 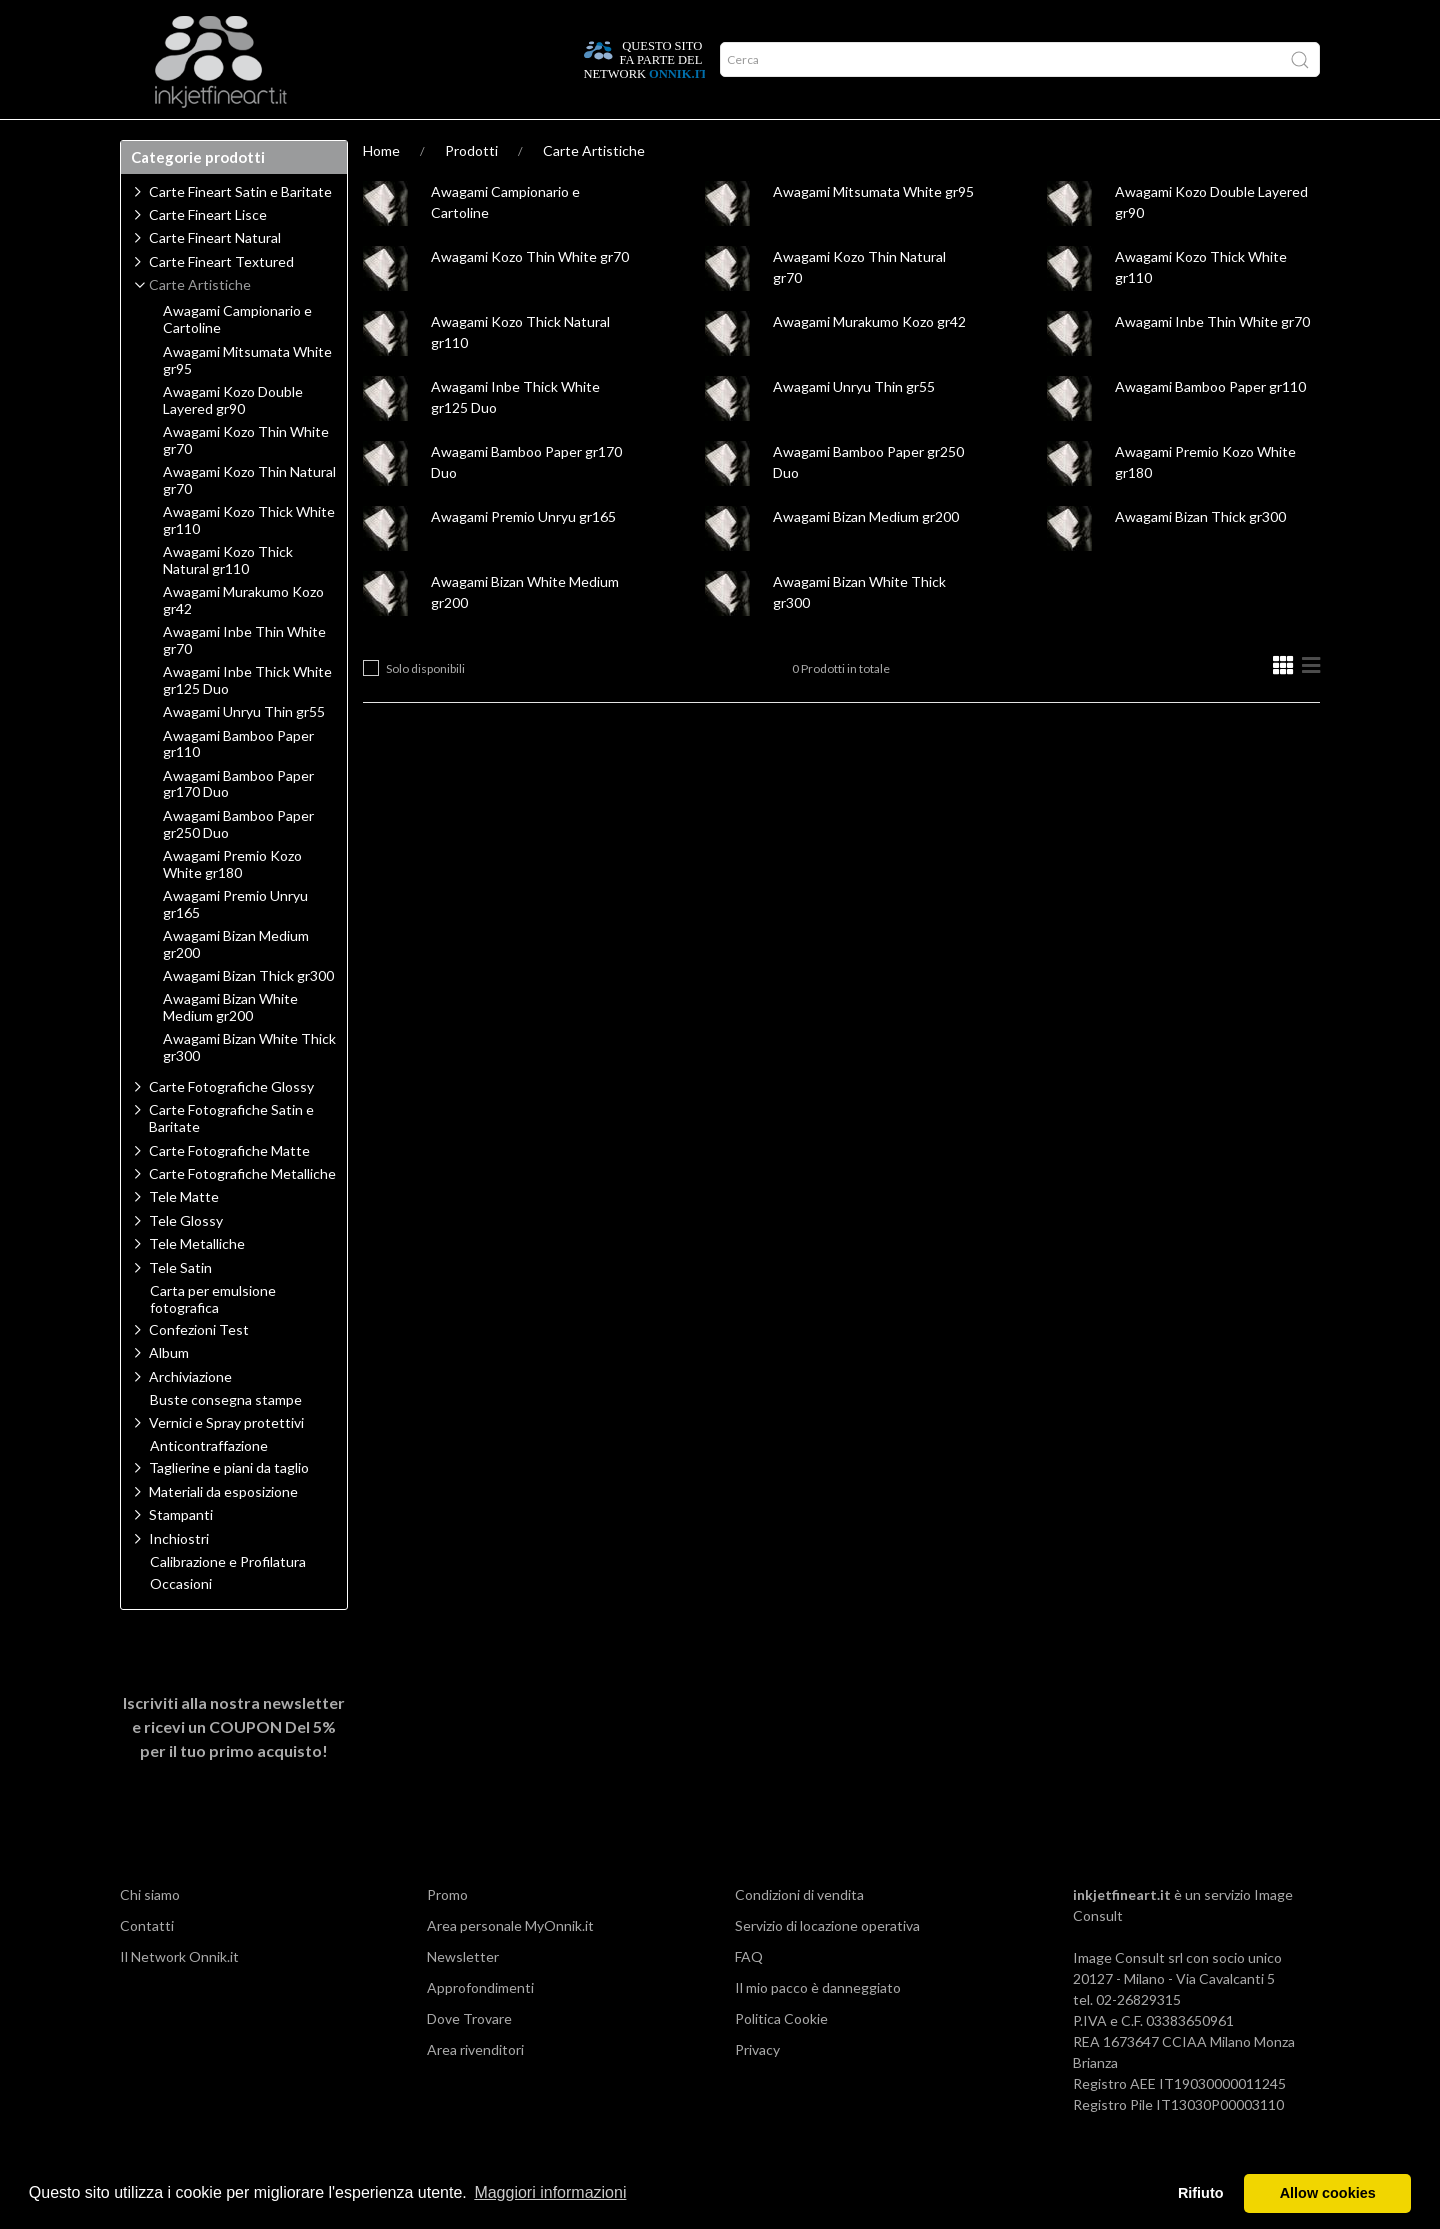 What do you see at coordinates (179, 1995) in the screenshot?
I see `Il Network Onnik.it` at bounding box center [179, 1995].